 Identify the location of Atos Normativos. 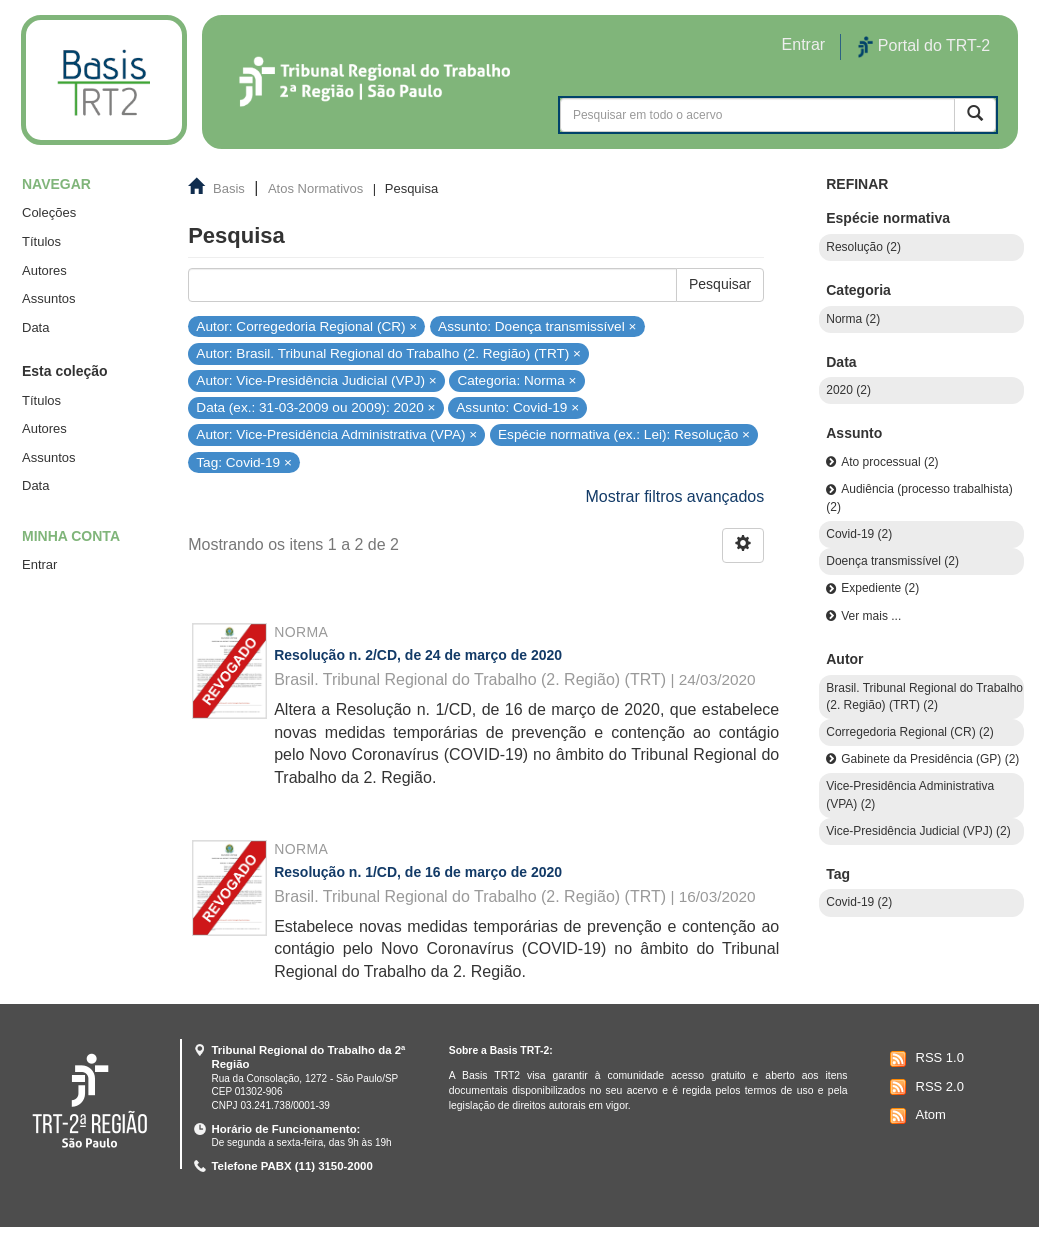
(315, 188).